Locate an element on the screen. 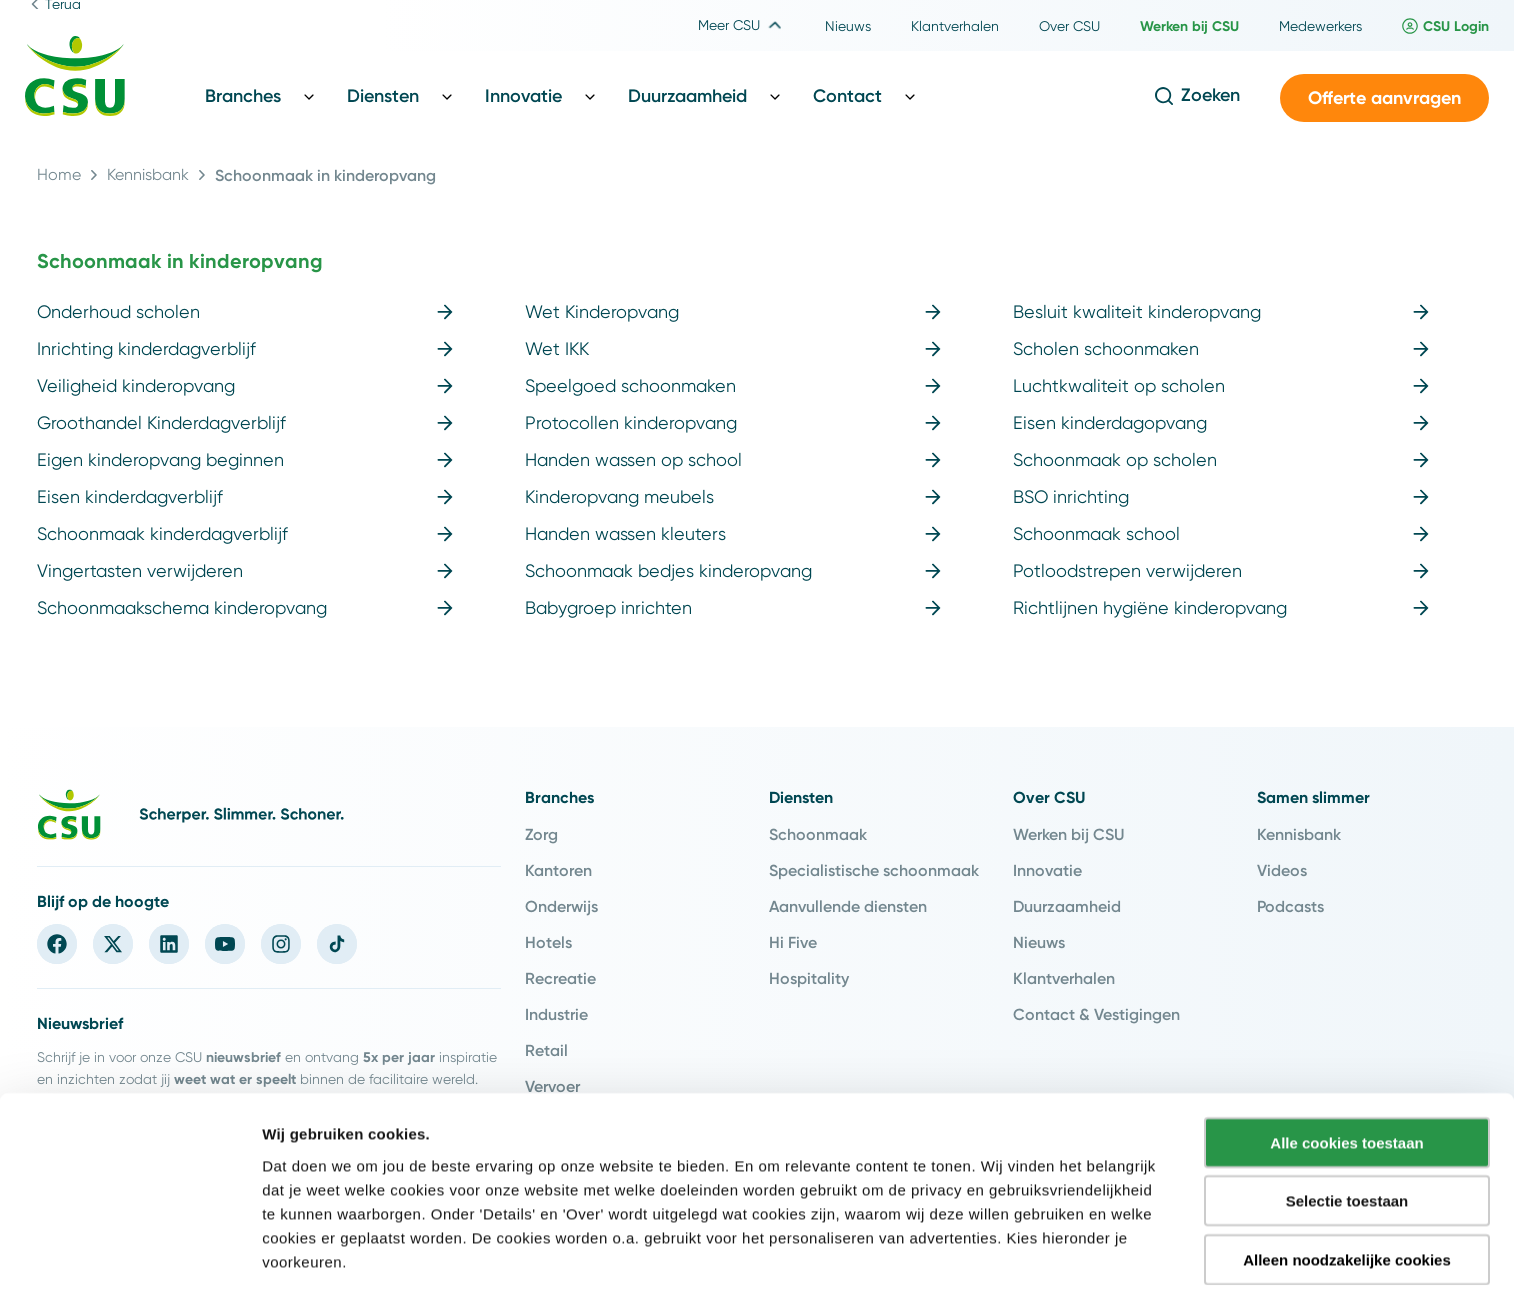  Wet IKK is located at coordinates (733, 348).